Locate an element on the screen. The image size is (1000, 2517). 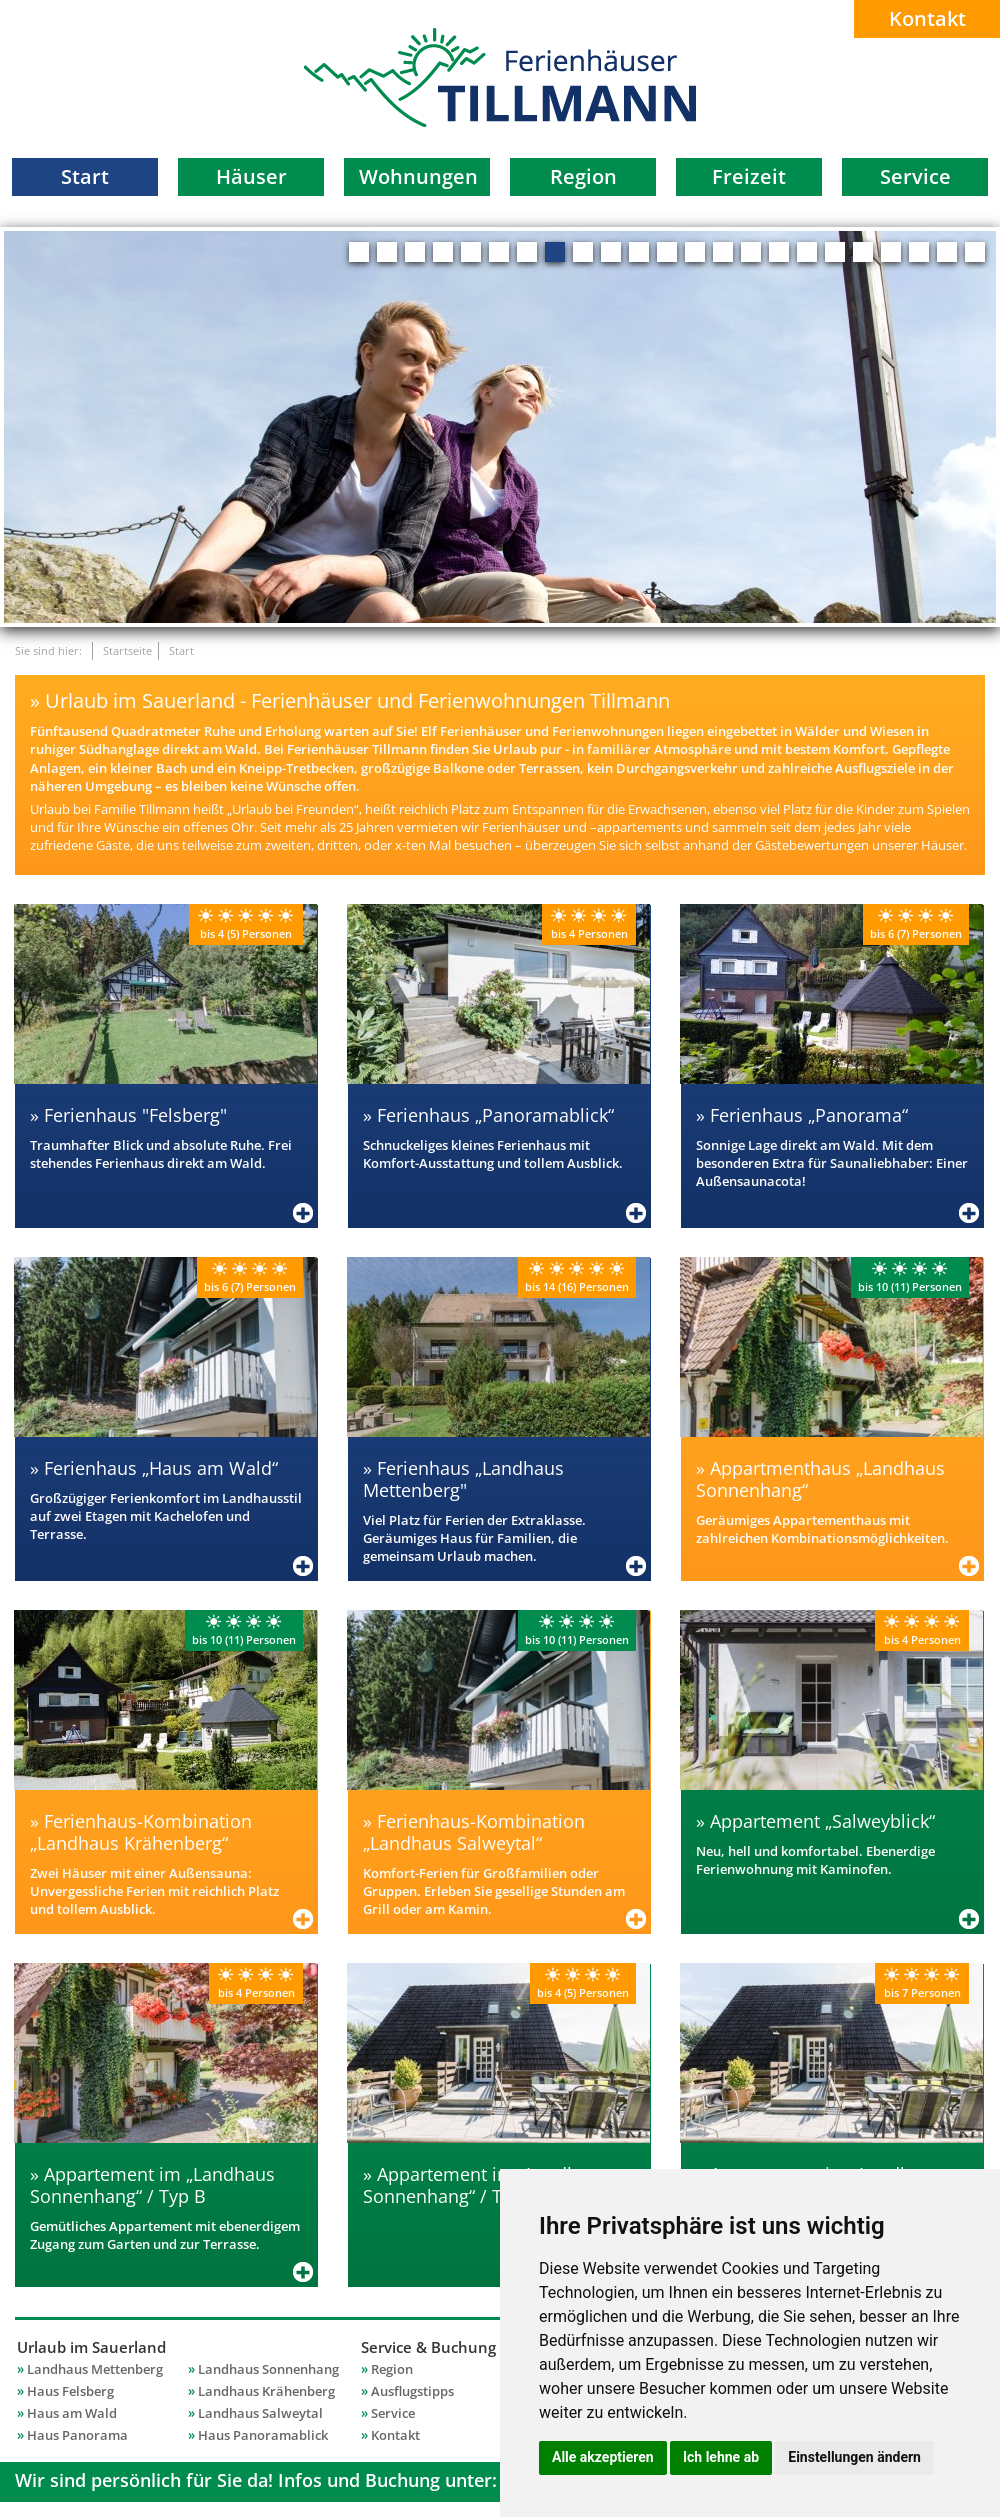
16 is located at coordinates (779, 252).